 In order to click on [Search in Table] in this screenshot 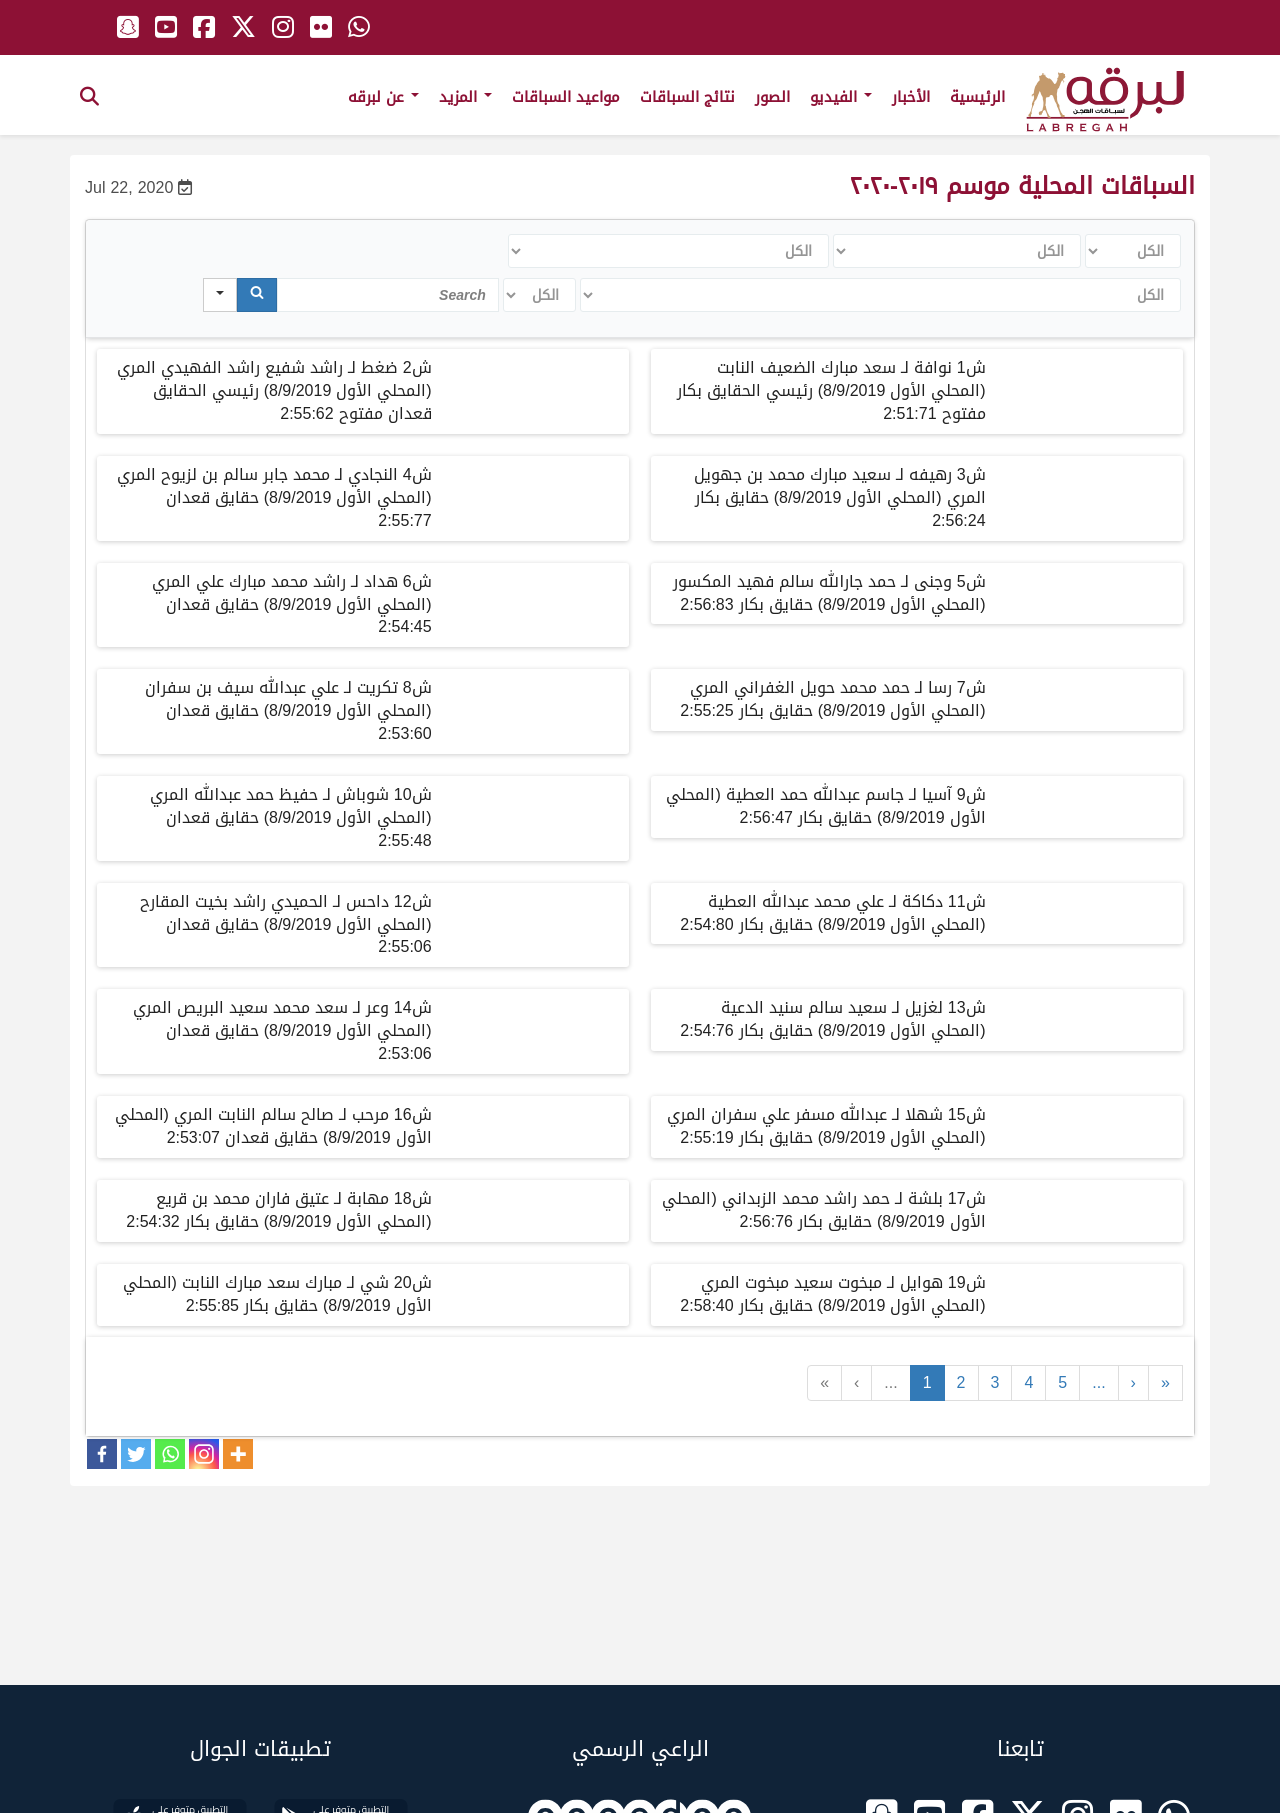, I will do `click(388, 295)`.